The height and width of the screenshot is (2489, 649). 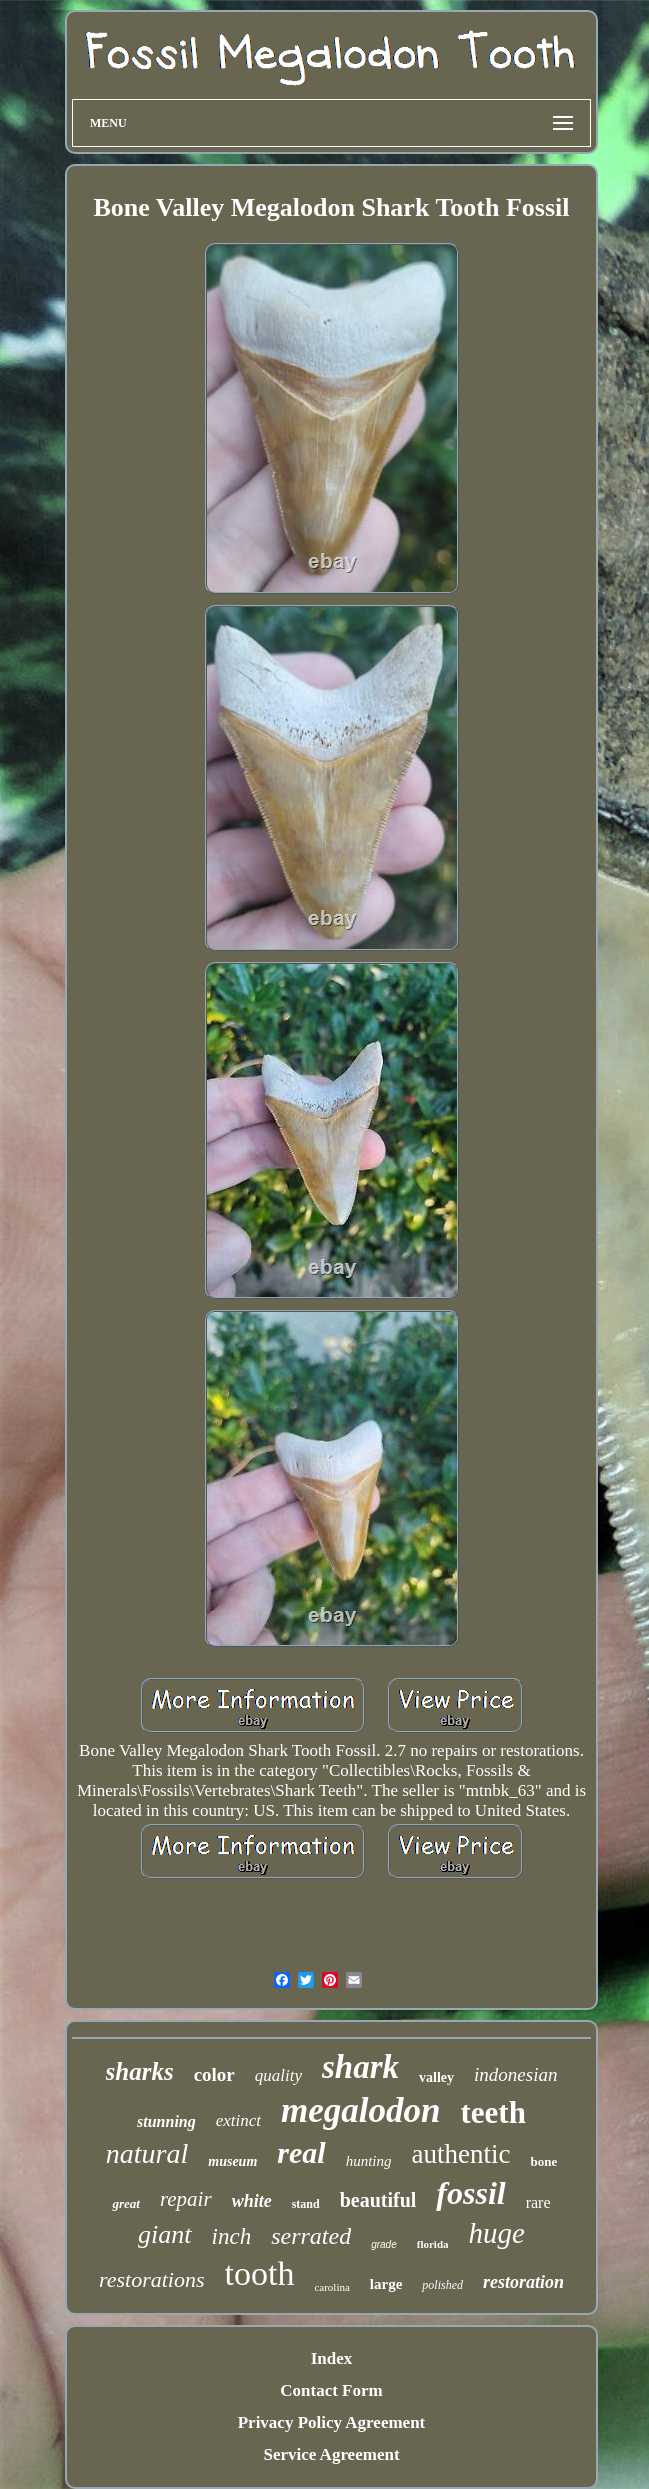 What do you see at coordinates (140, 2071) in the screenshot?
I see `sharks` at bounding box center [140, 2071].